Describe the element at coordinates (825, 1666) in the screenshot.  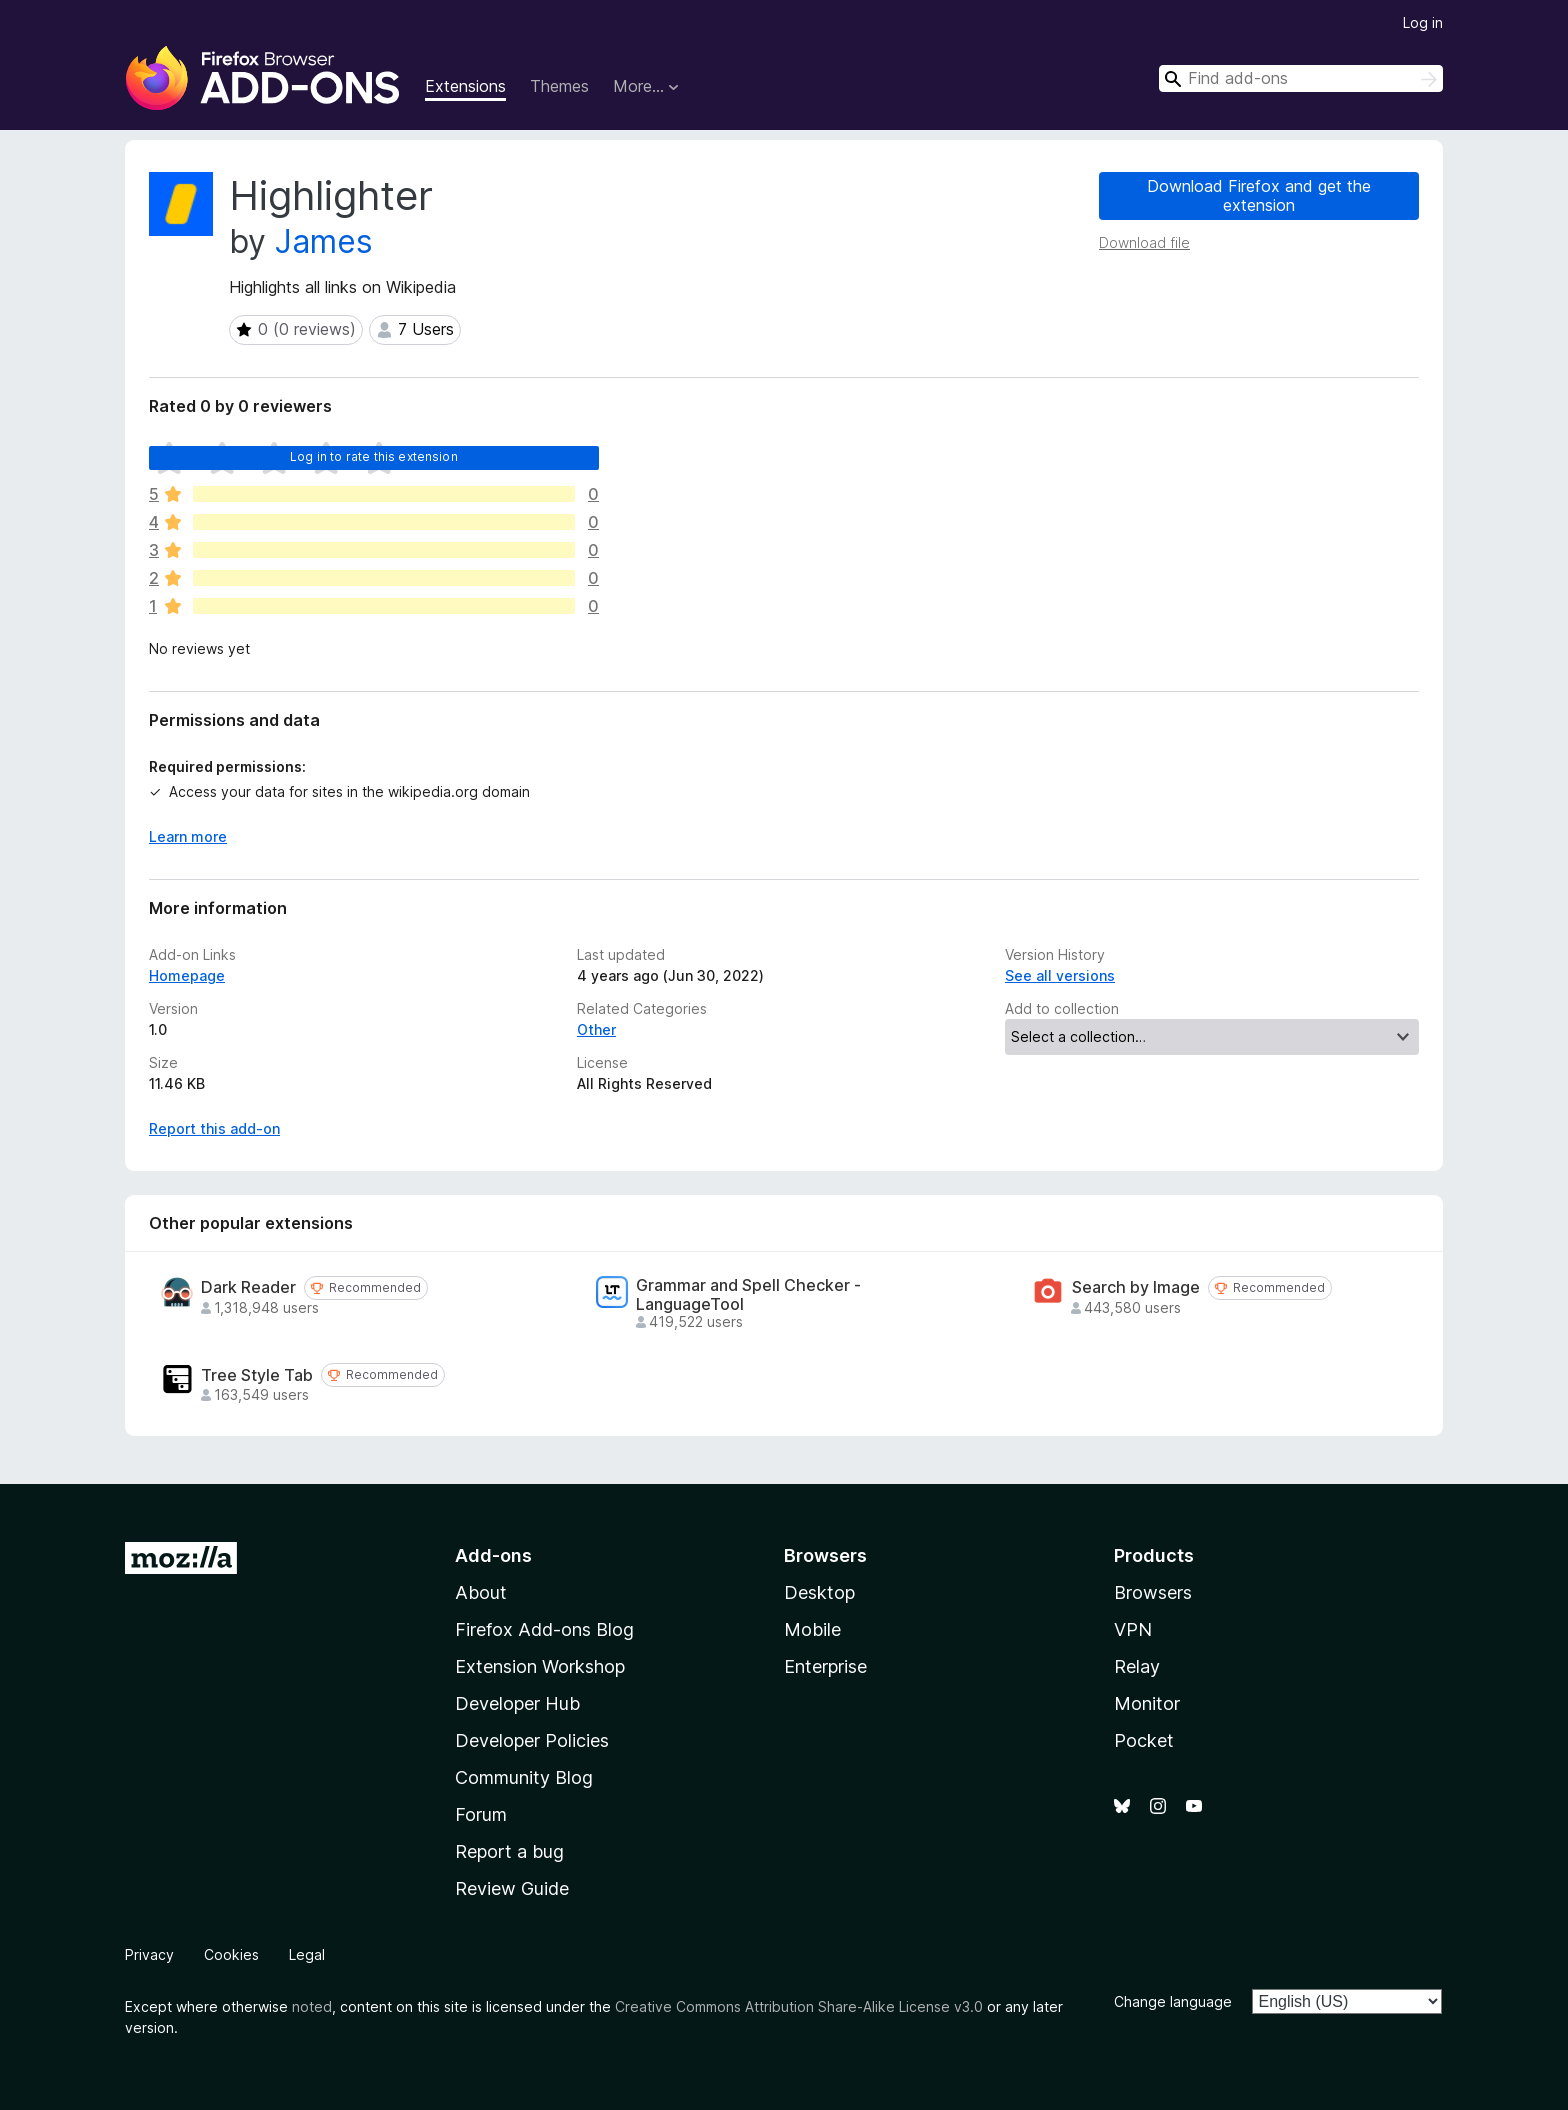
I see `Enterprise` at that location.